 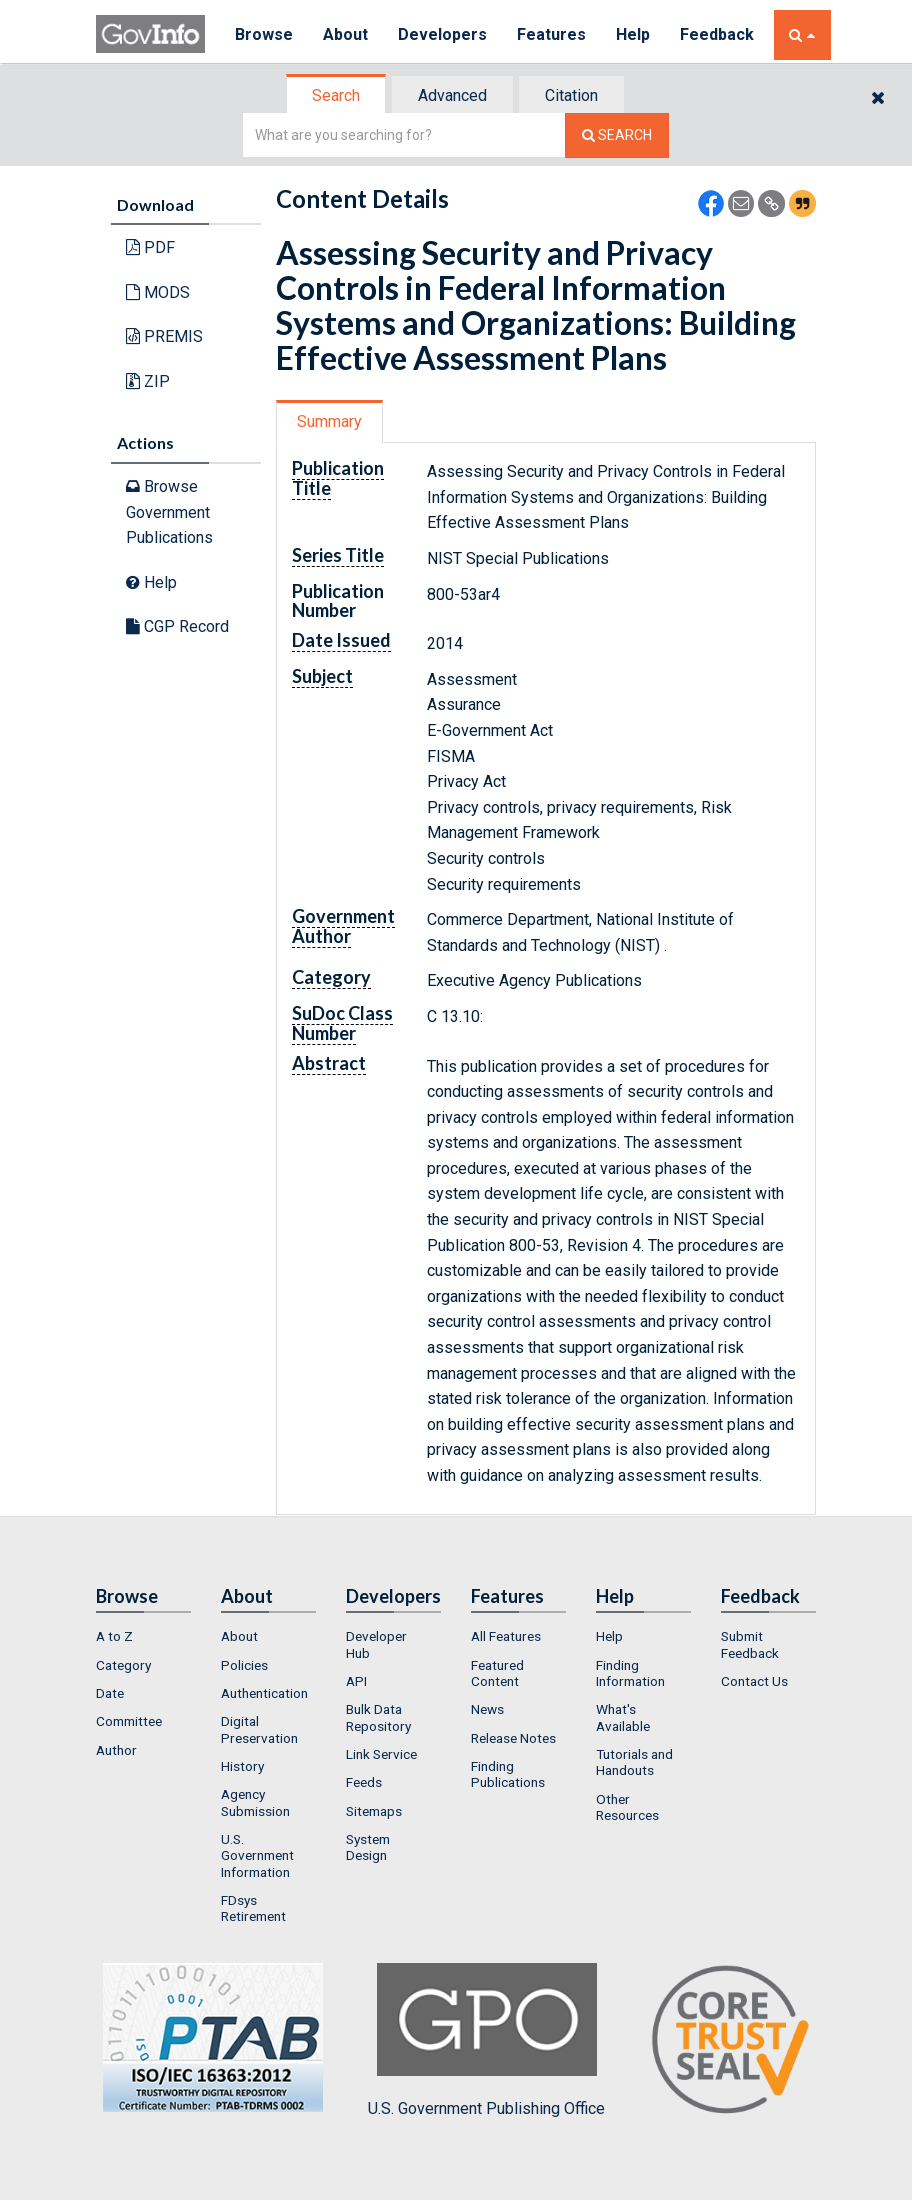 I want to click on API, so click(x=356, y=1681).